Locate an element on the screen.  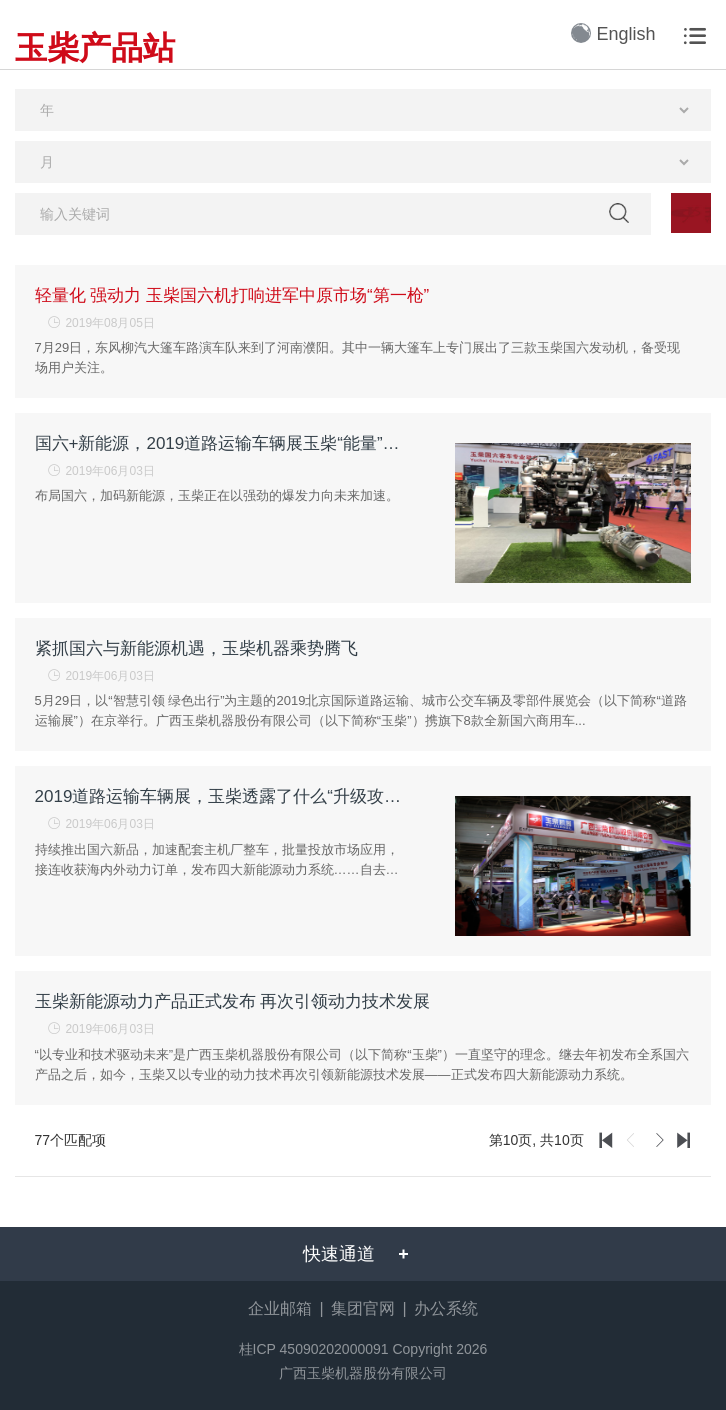
集团官网 is located at coordinates (363, 1308).